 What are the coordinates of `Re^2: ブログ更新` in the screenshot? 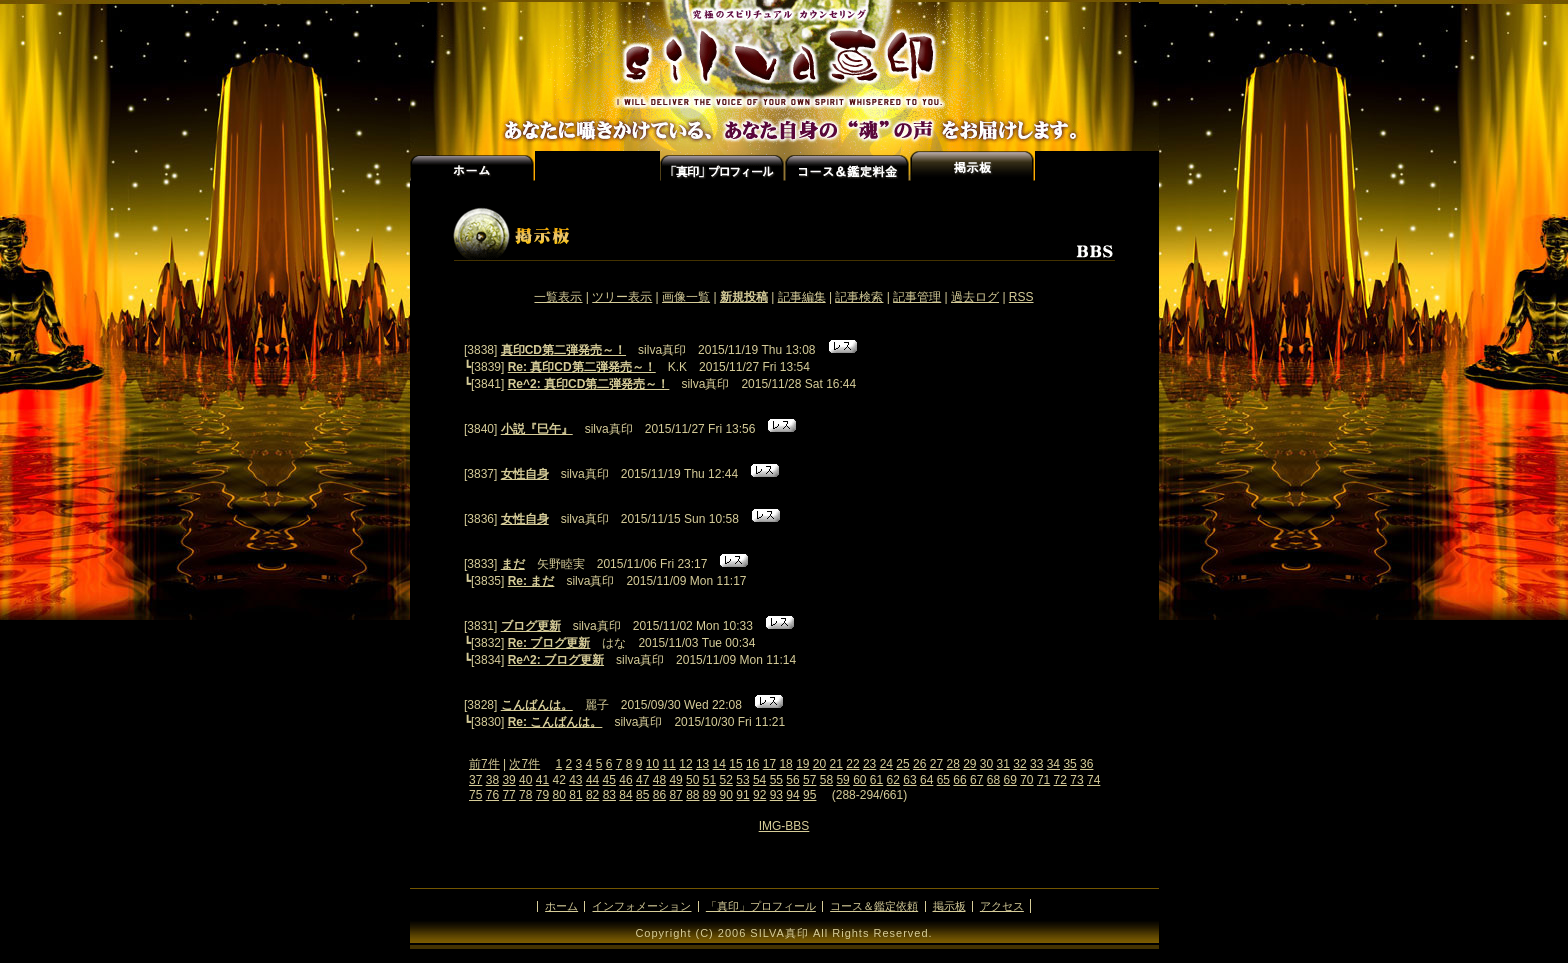 It's located at (556, 660).